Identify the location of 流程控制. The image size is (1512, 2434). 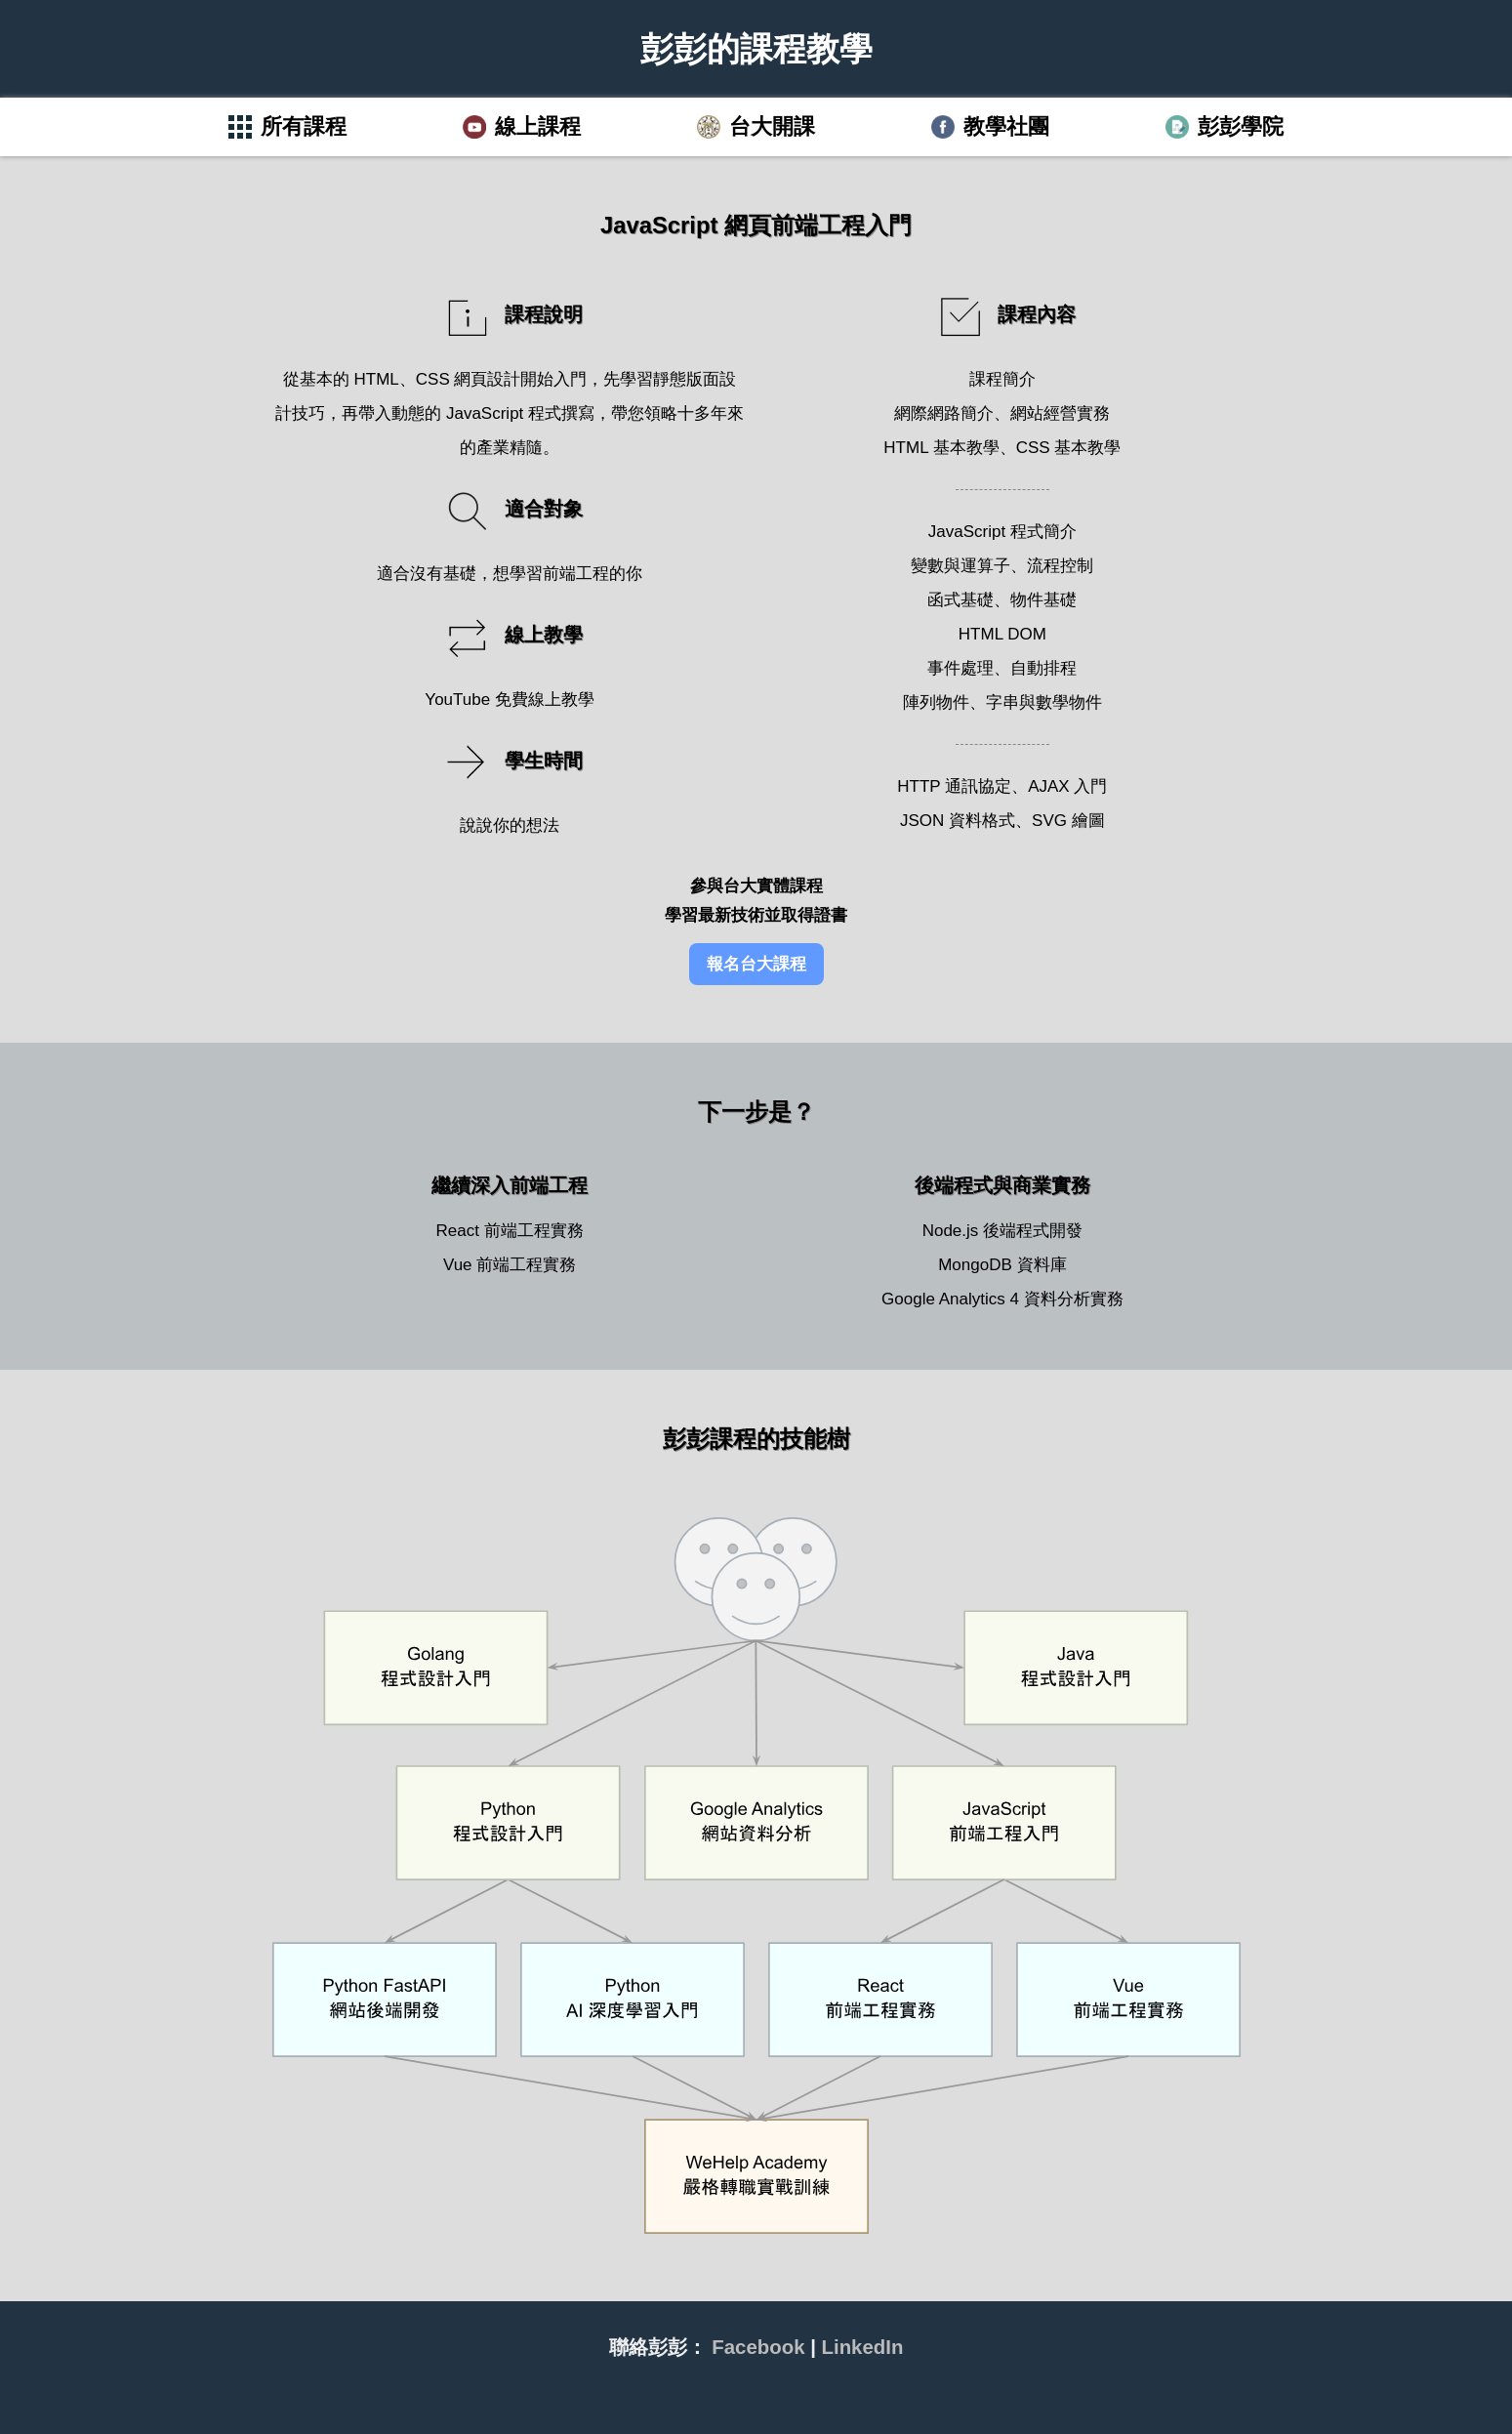
(1060, 566).